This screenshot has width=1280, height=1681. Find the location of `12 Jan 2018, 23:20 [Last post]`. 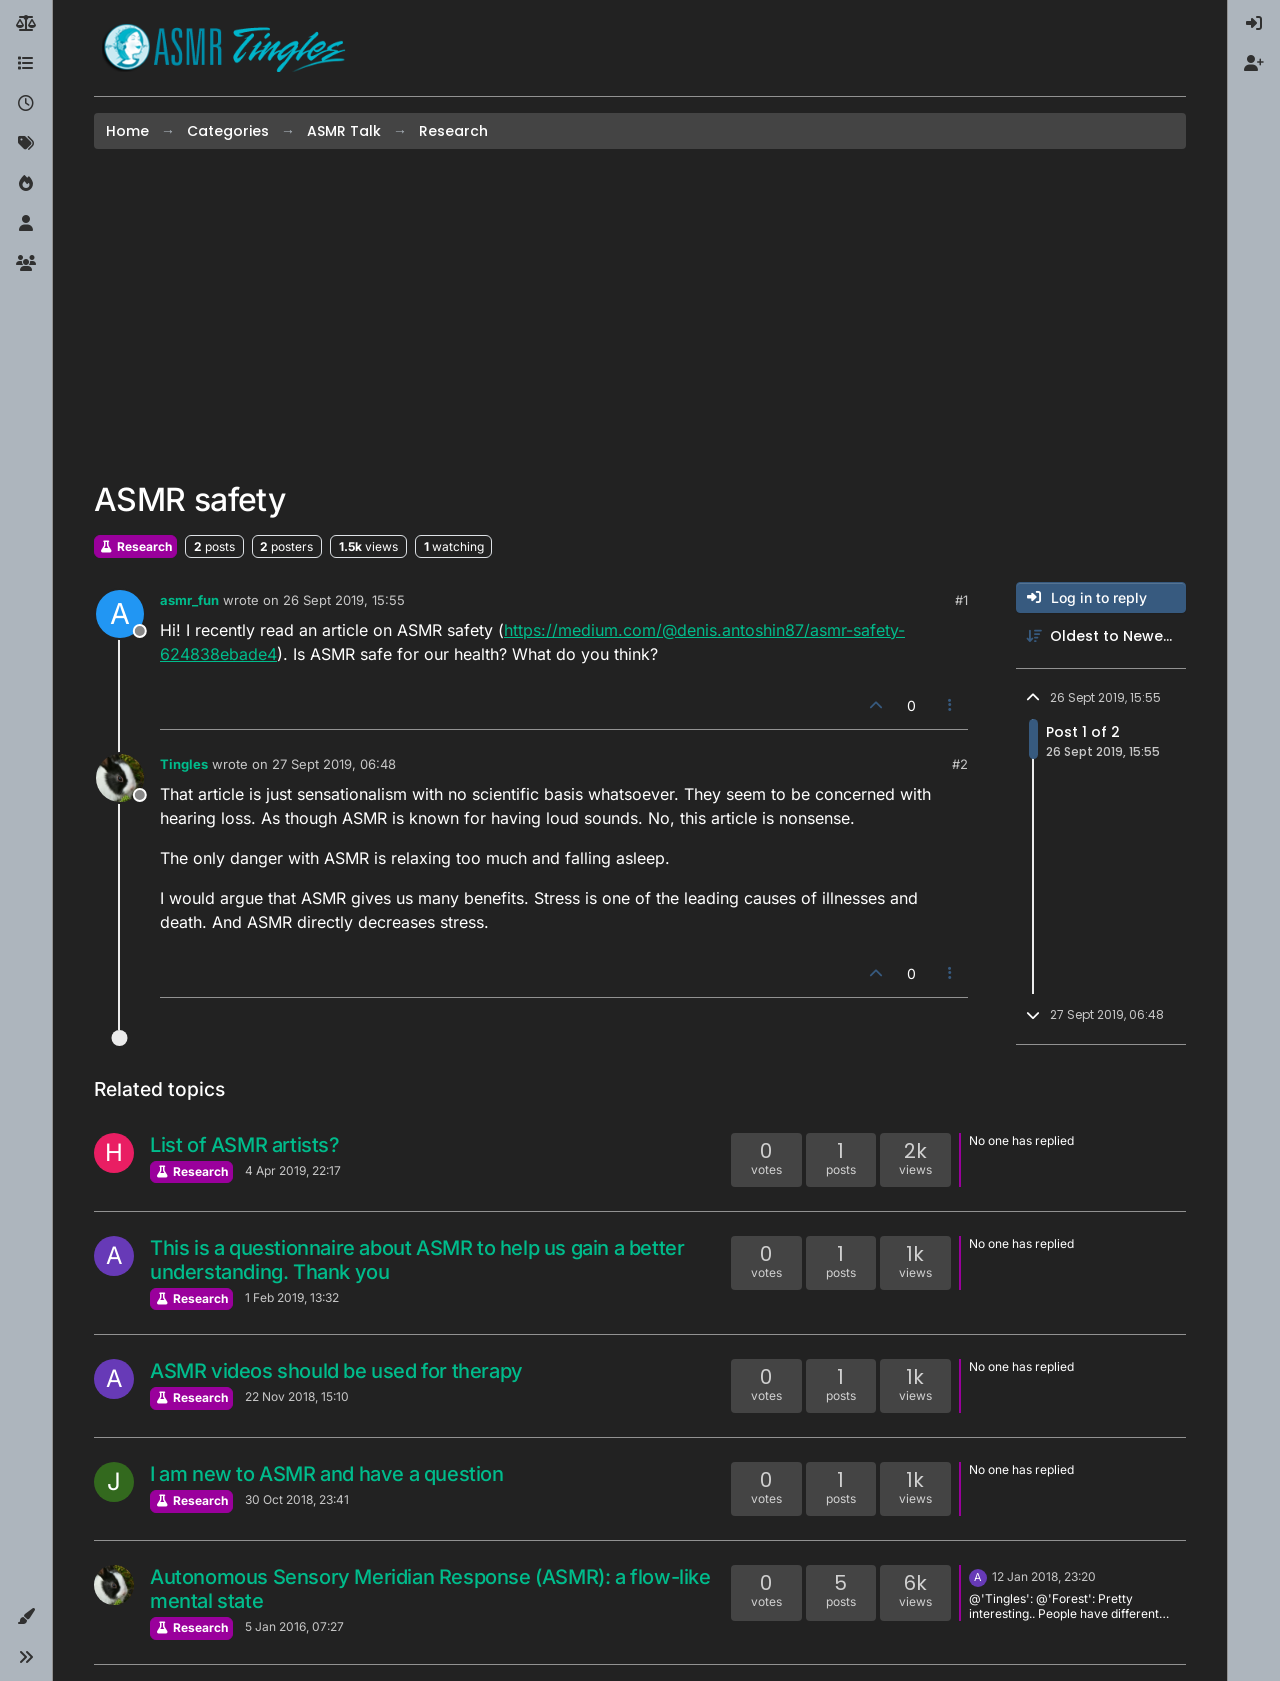

12 Jan 2018, 23:20 [Last post] is located at coordinates (1044, 1576).